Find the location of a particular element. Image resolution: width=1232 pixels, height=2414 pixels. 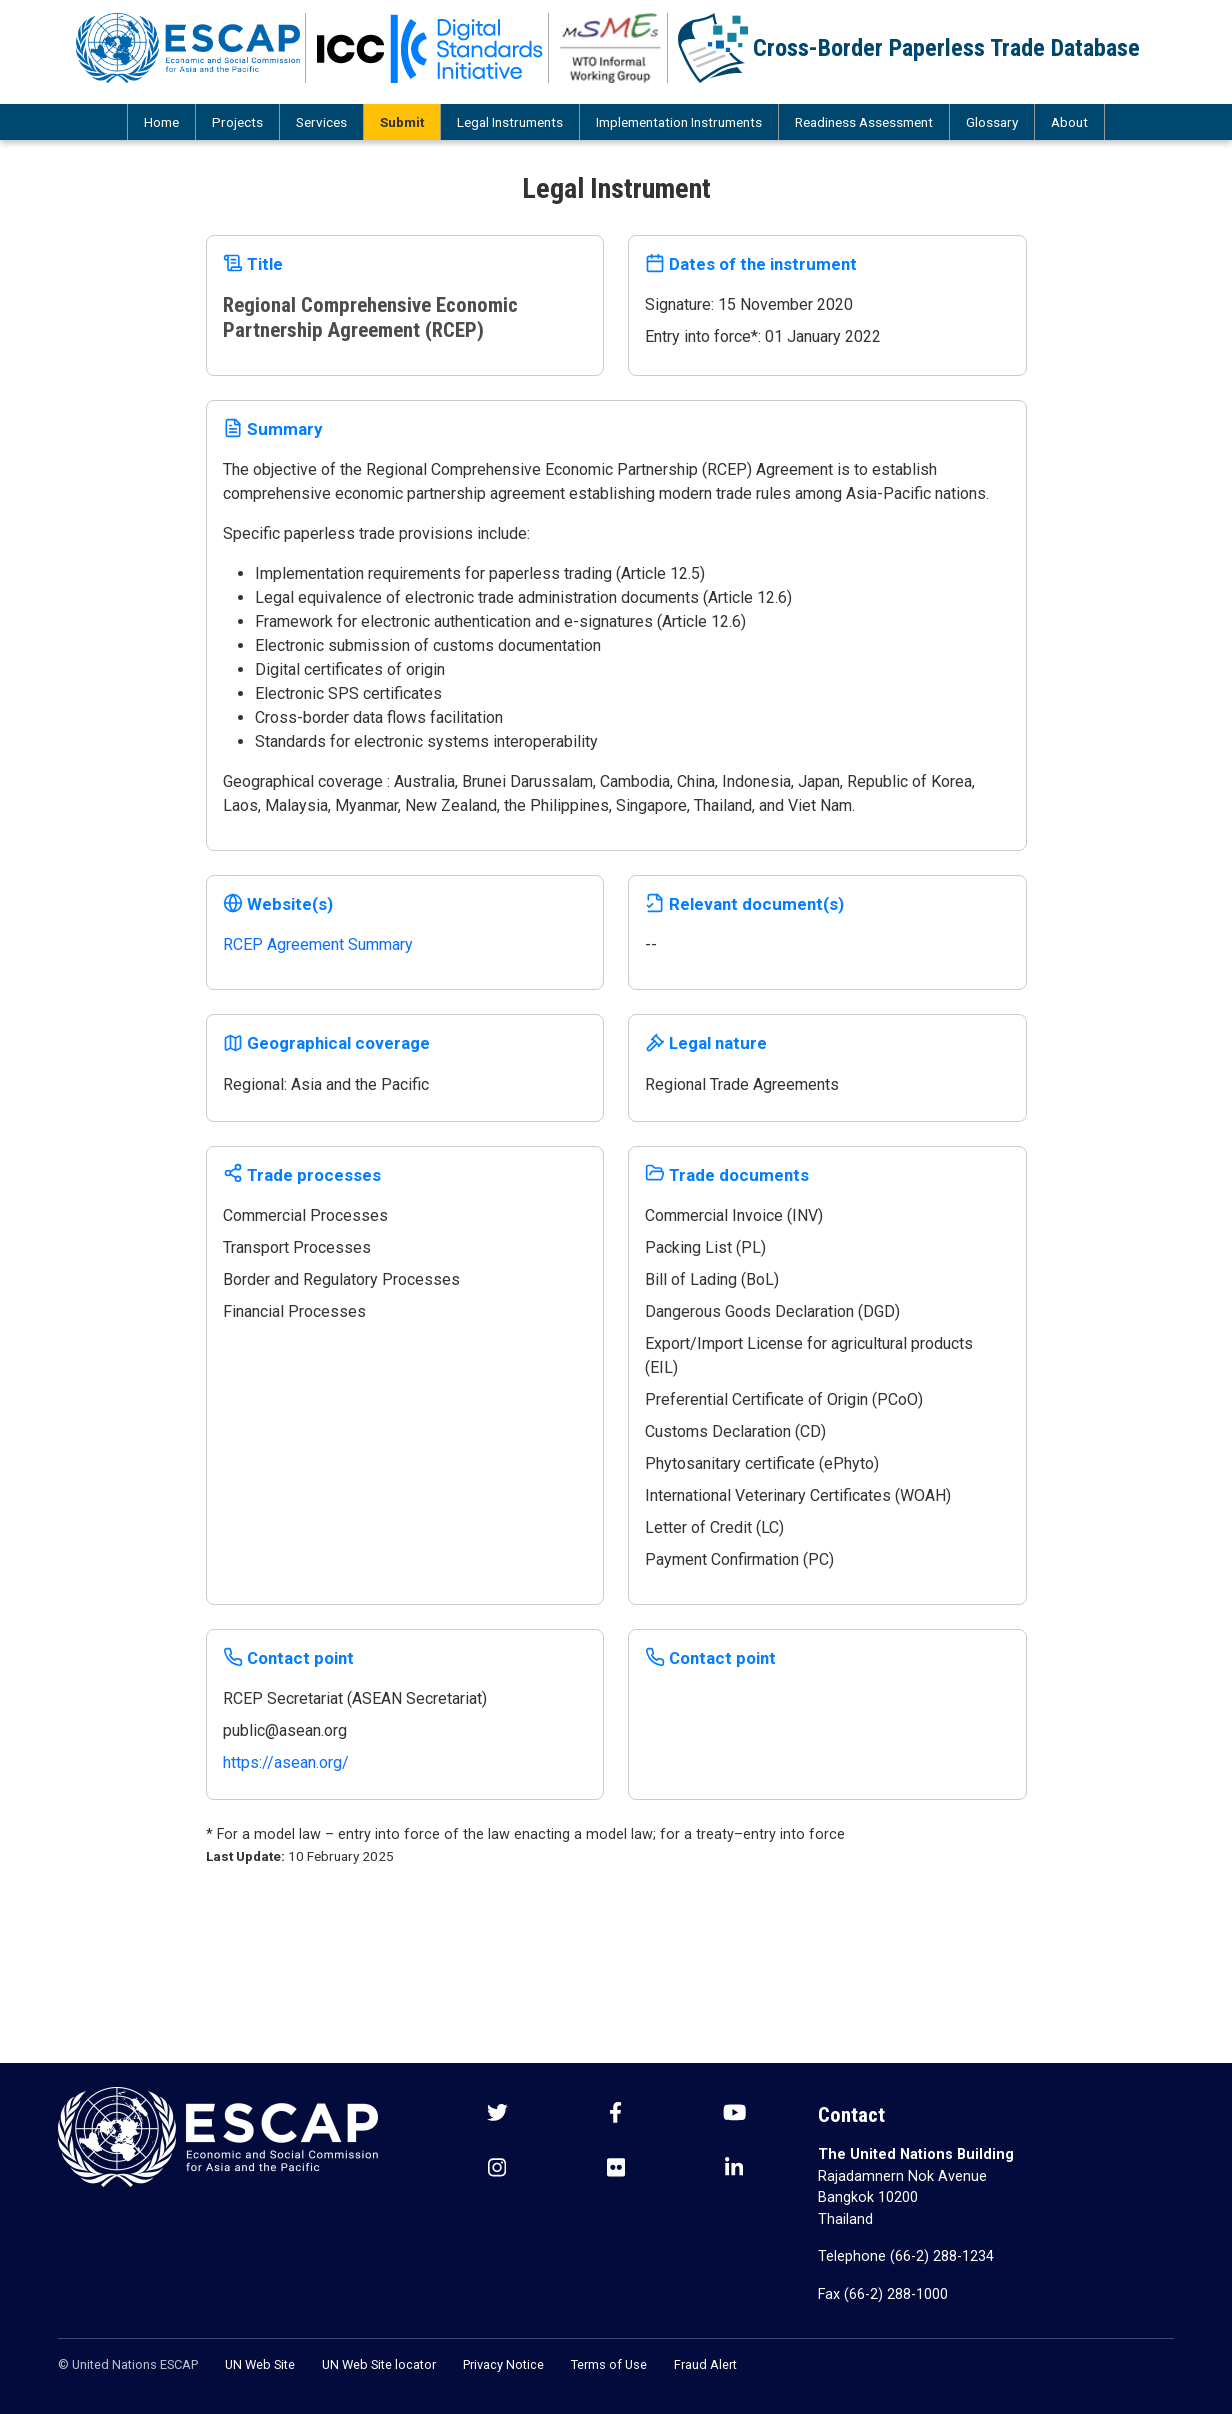

RCEP Agreement Summary is located at coordinates (318, 944).